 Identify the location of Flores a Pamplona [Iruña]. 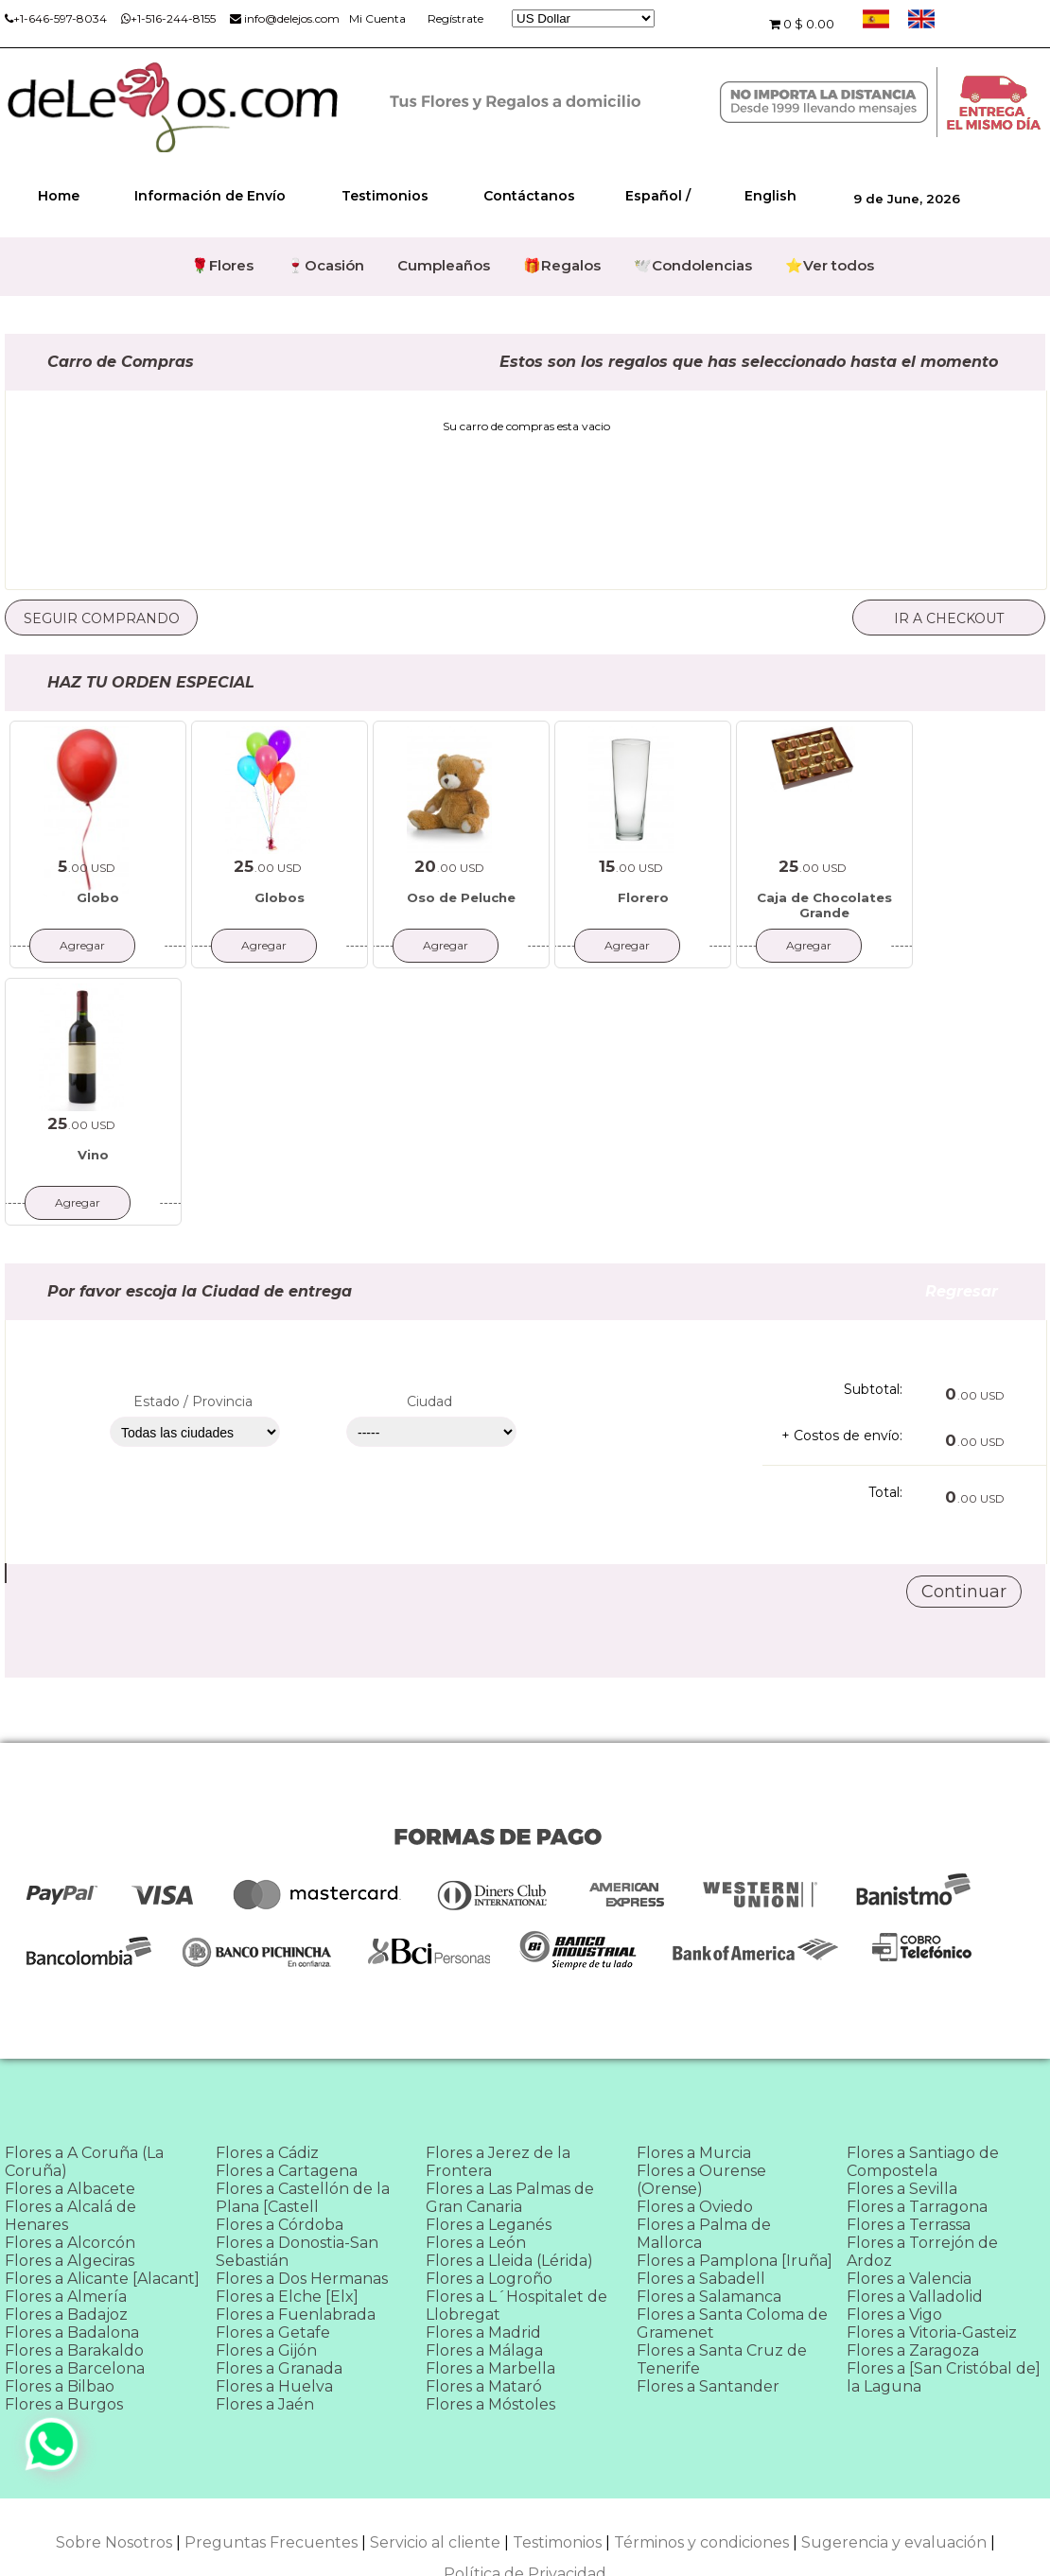
(734, 2261).